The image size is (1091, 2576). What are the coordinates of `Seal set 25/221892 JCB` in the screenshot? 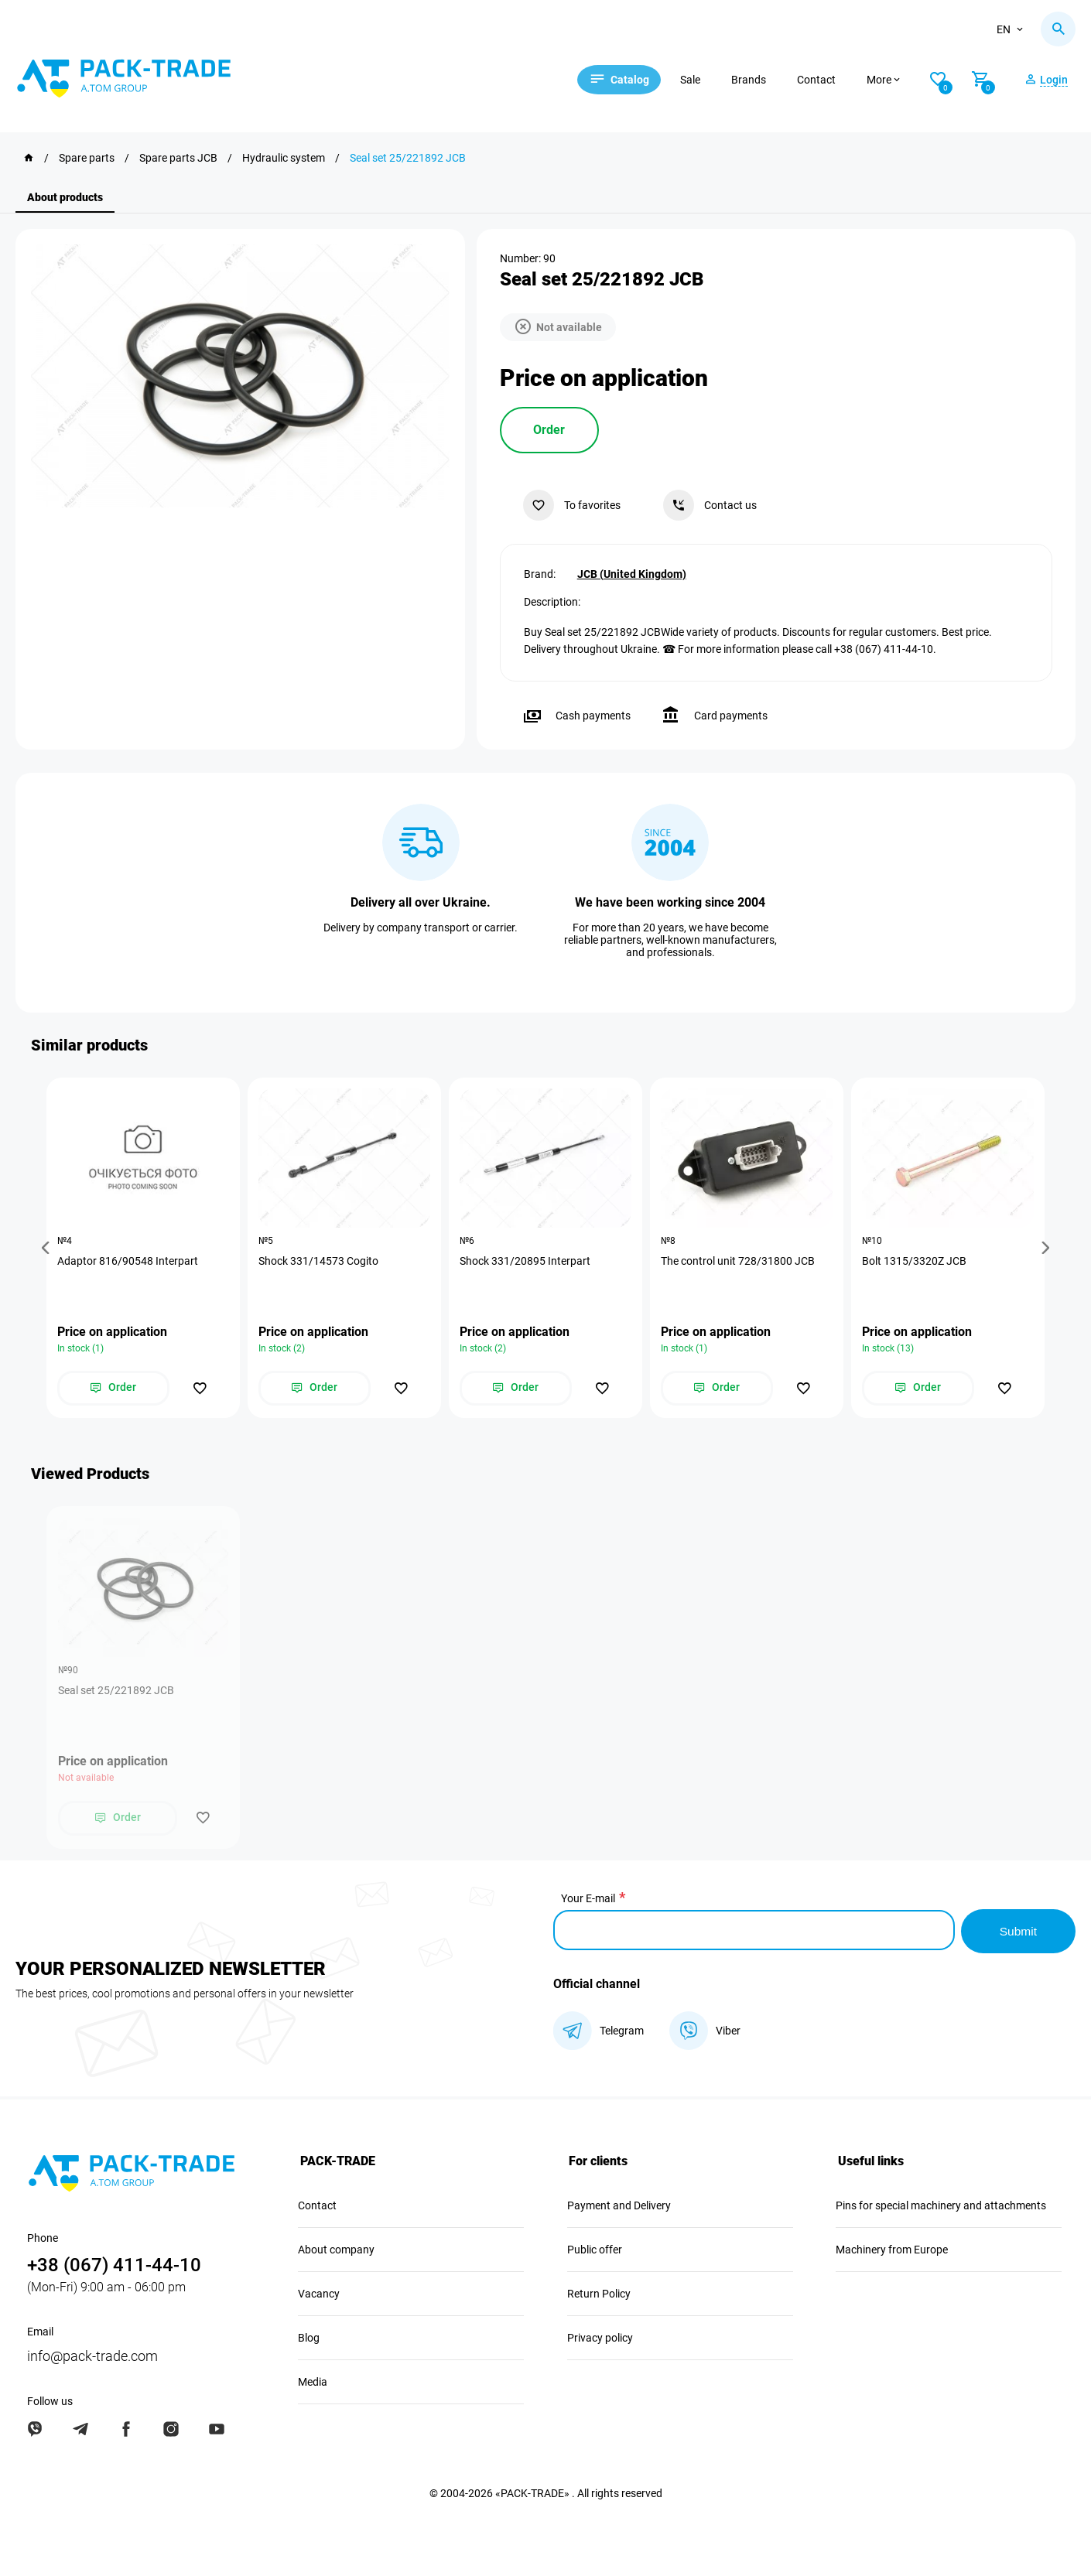 It's located at (116, 1692).